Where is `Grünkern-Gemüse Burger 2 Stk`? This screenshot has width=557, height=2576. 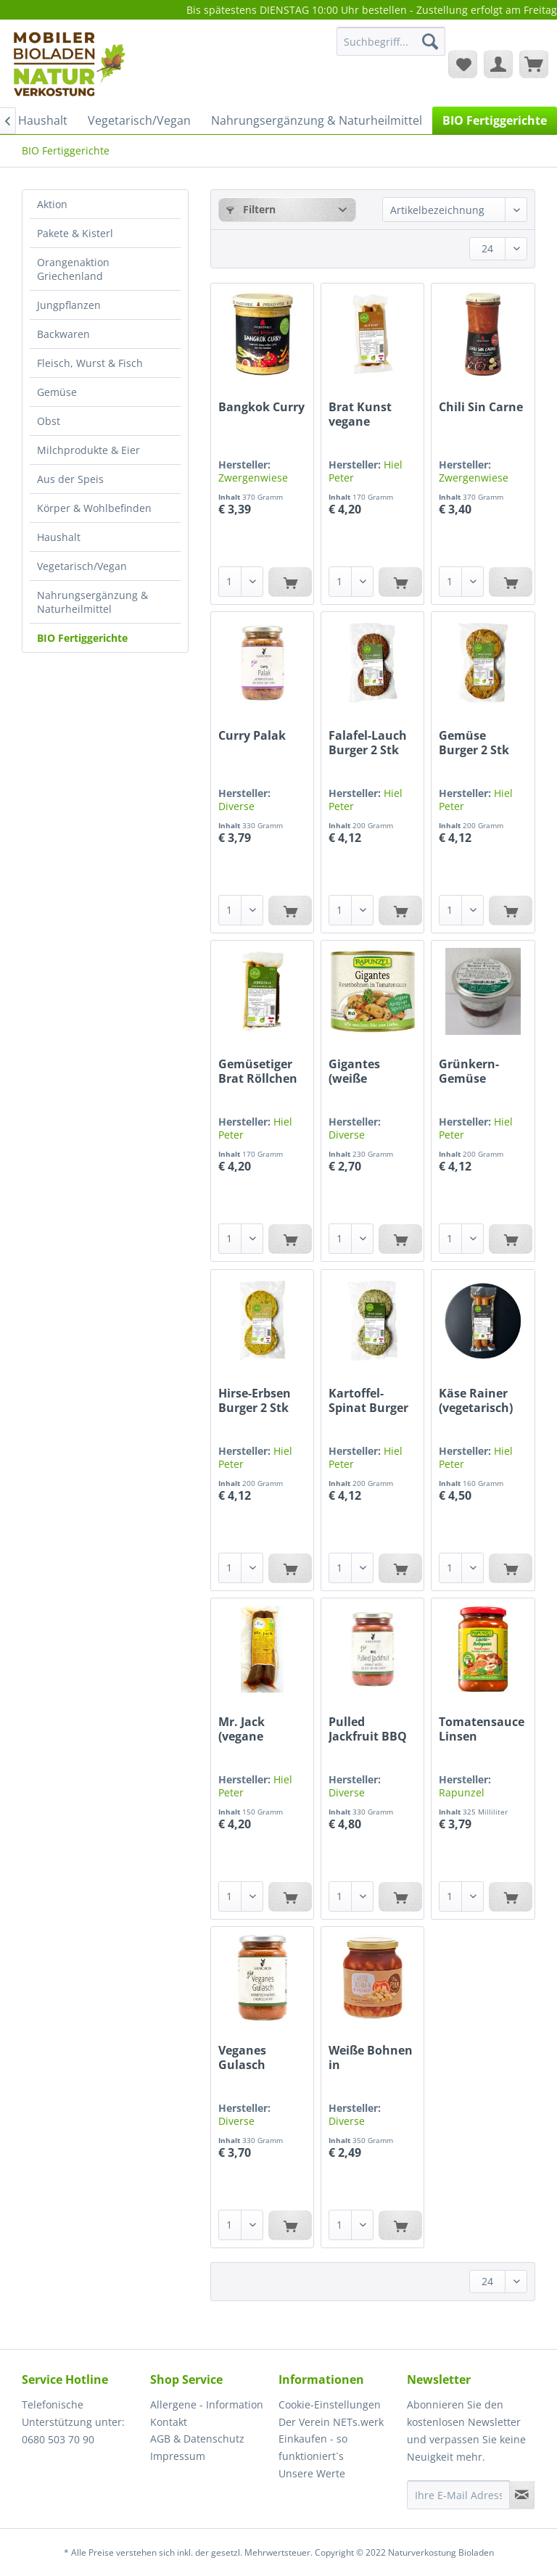 Grünkern-Gemüse Burger 2 Stk is located at coordinates (474, 1071).